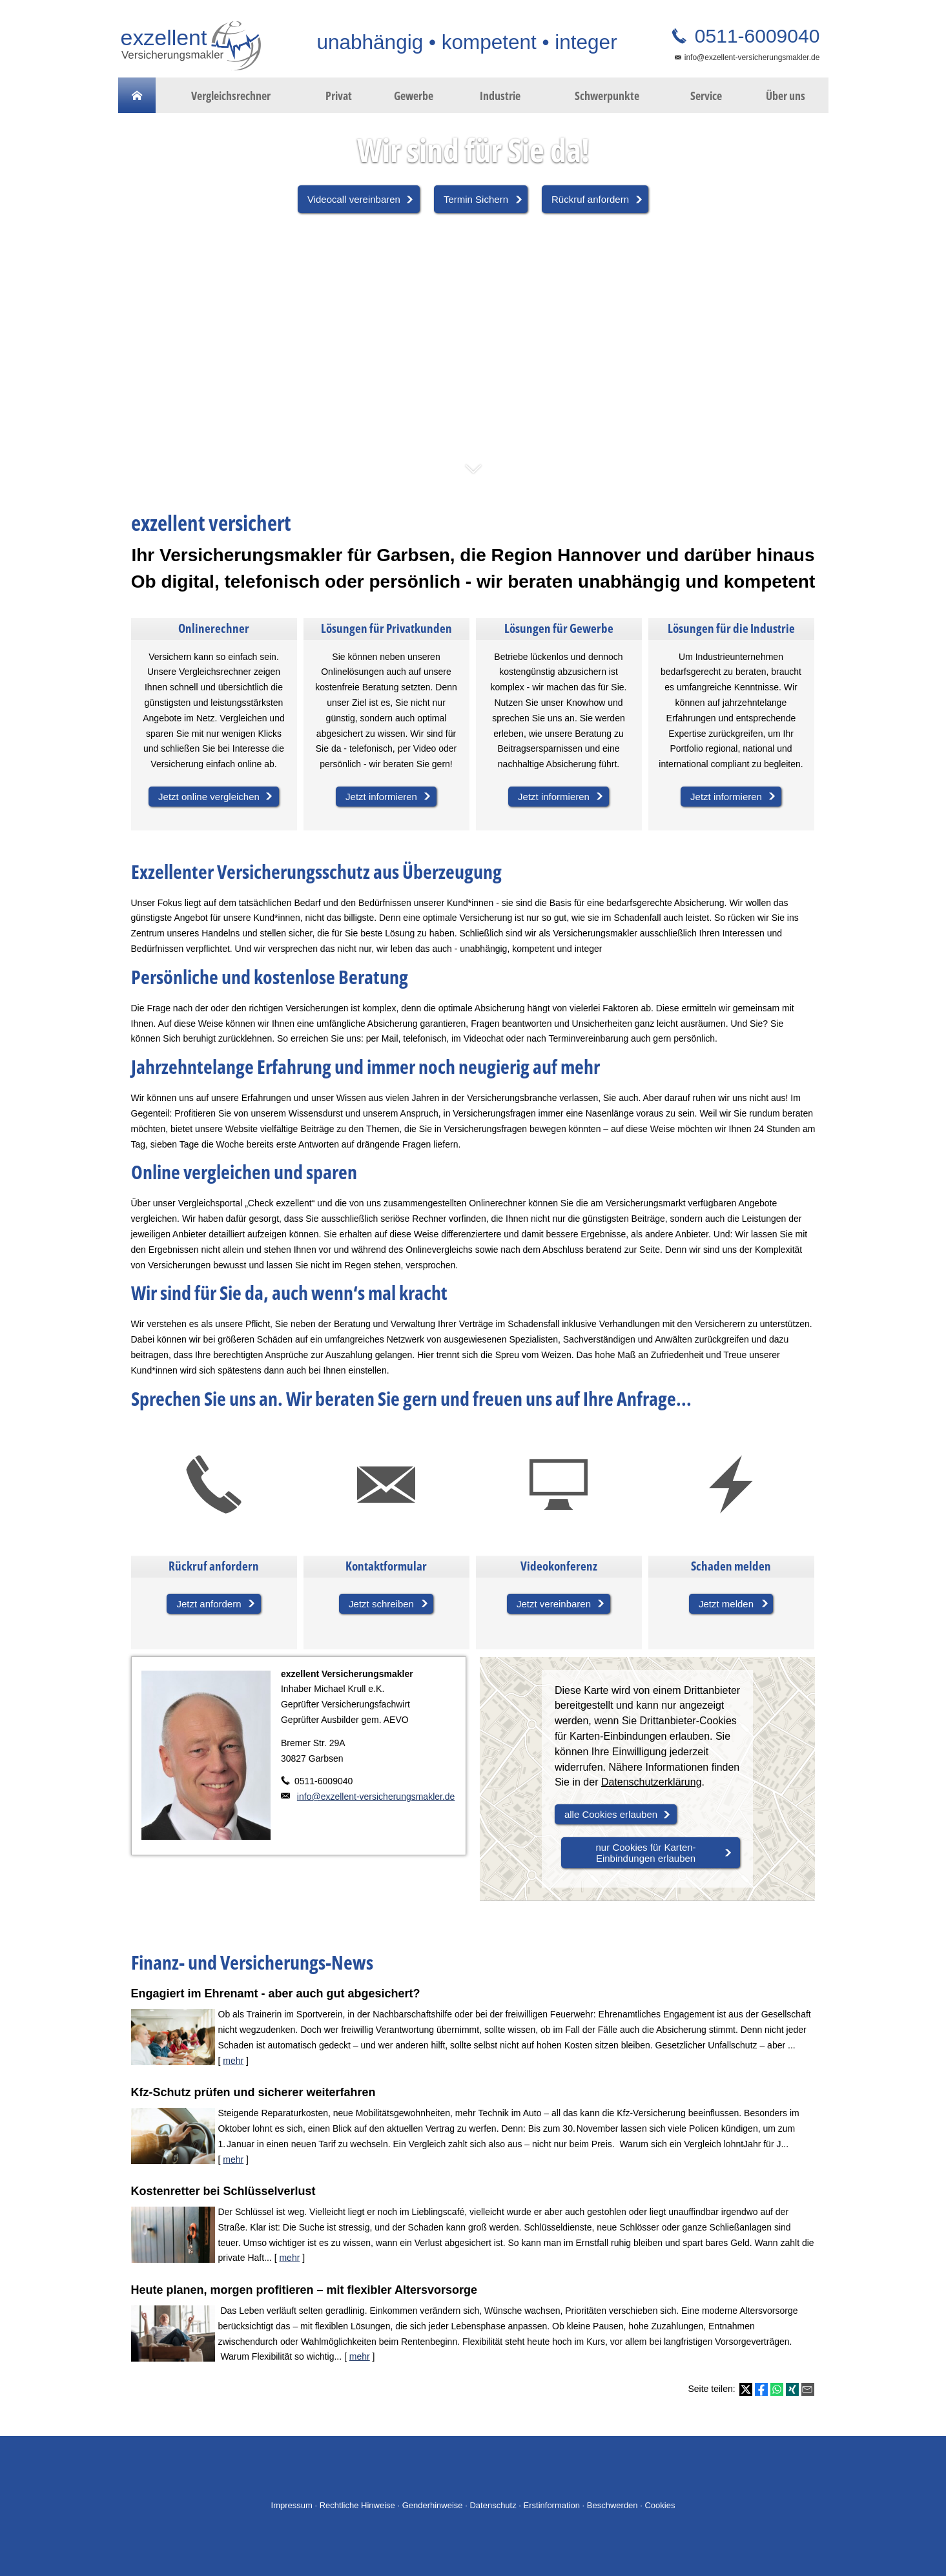  Describe the element at coordinates (752, 57) in the screenshot. I see `info@exzellent-versicherungsmakler.de` at that location.